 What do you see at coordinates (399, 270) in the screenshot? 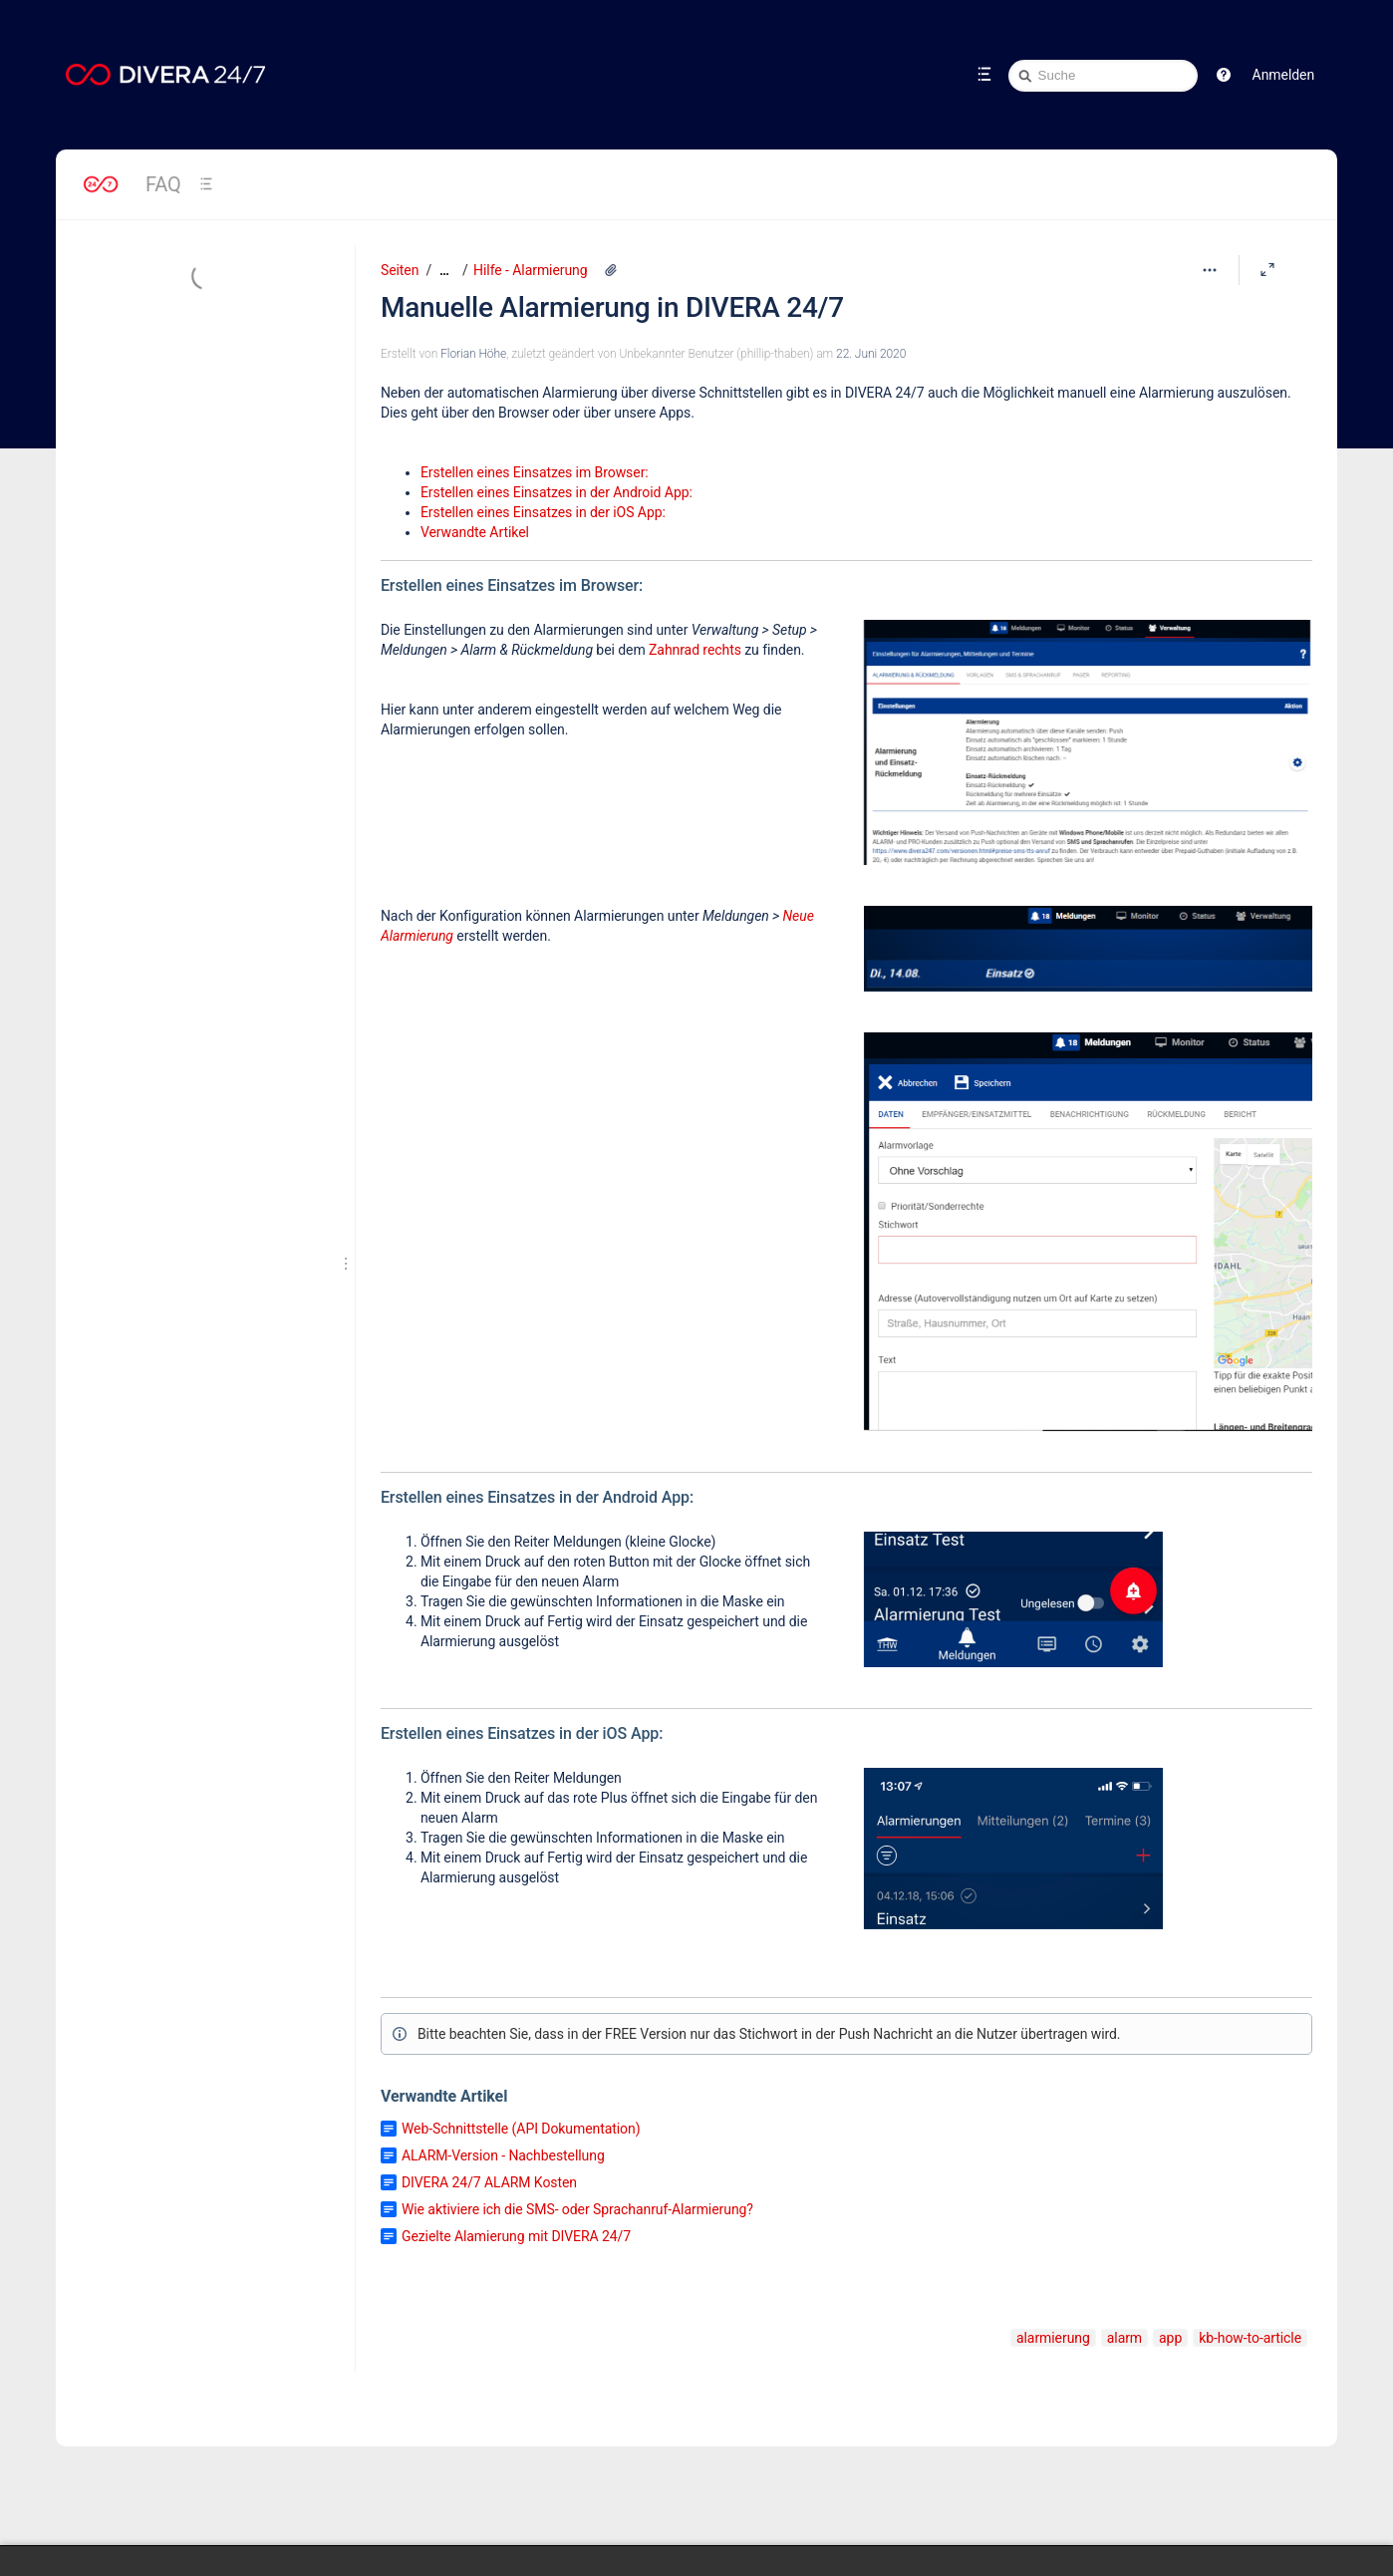
I see `Seiten` at bounding box center [399, 270].